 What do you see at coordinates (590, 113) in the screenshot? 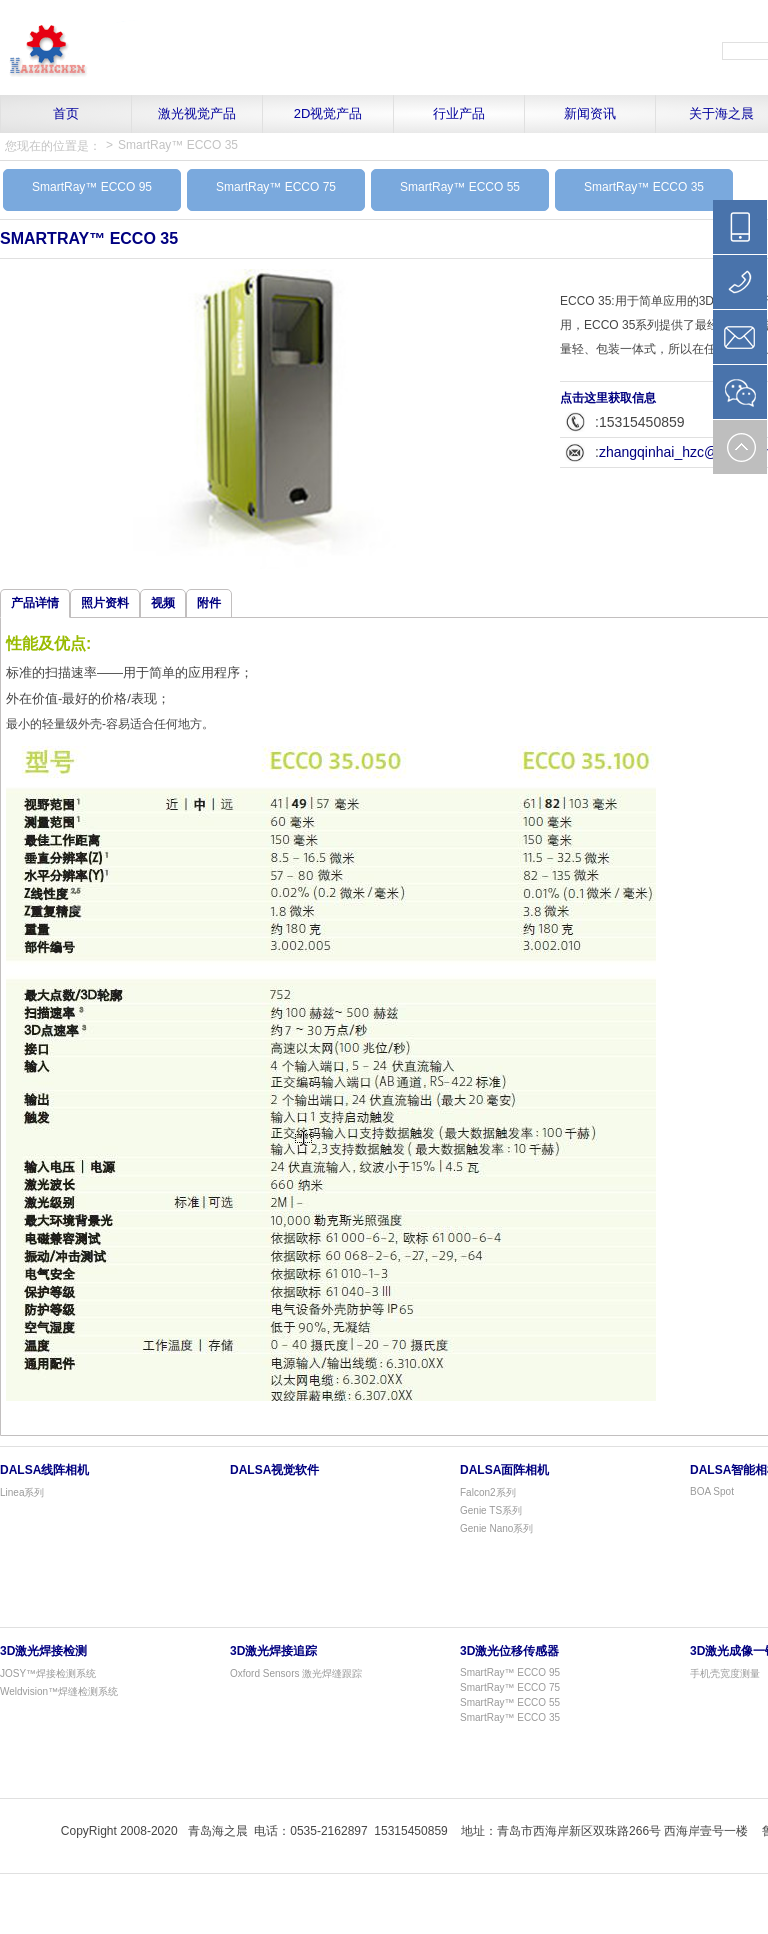
I see `新闻资讯` at bounding box center [590, 113].